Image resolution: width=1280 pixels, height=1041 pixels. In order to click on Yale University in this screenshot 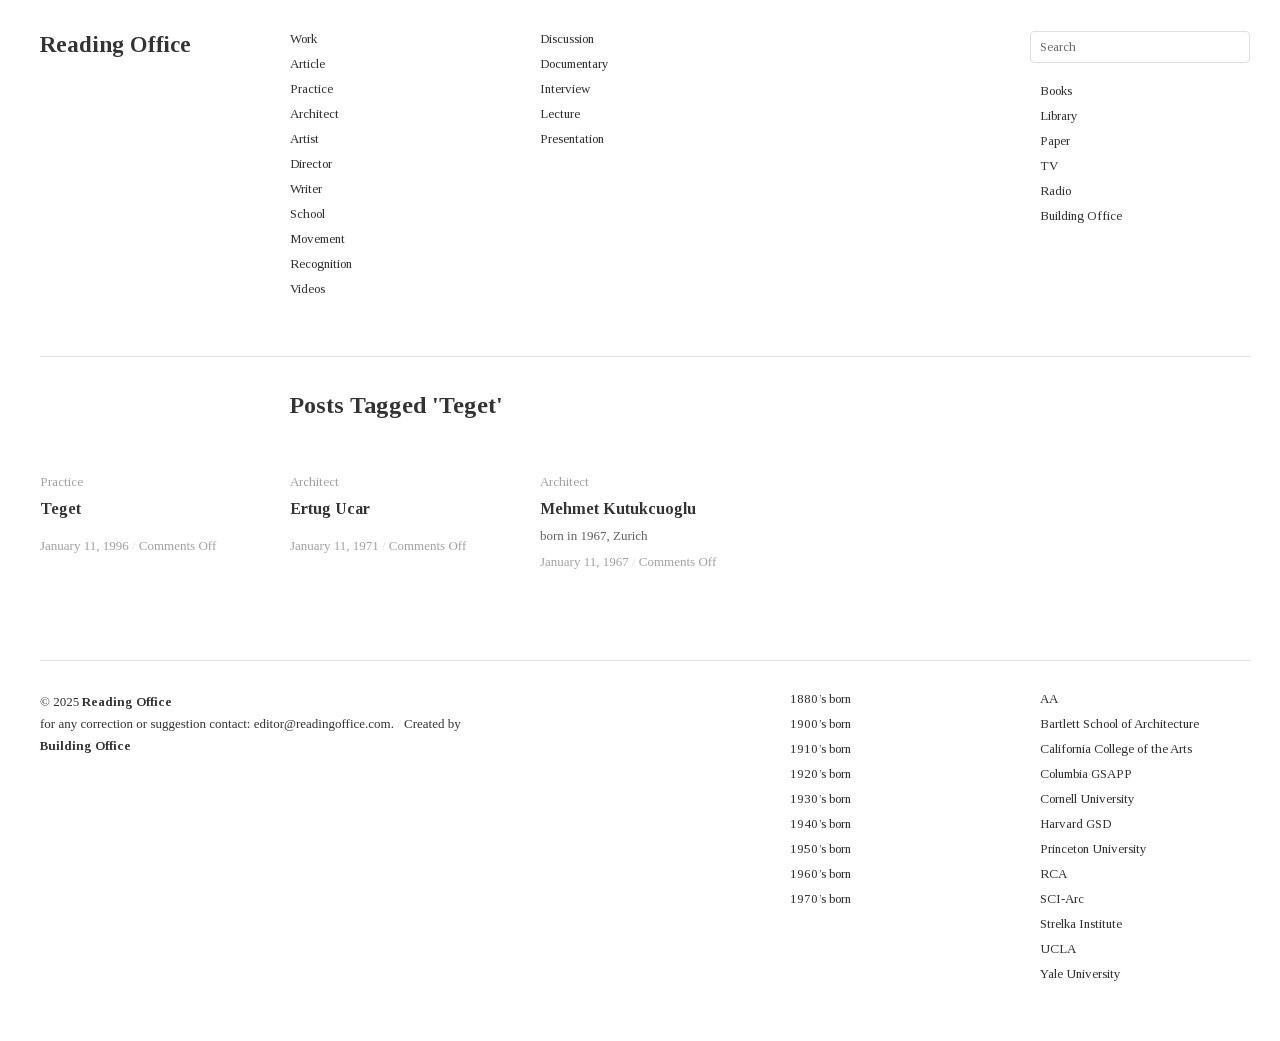, I will do `click(1080, 973)`.